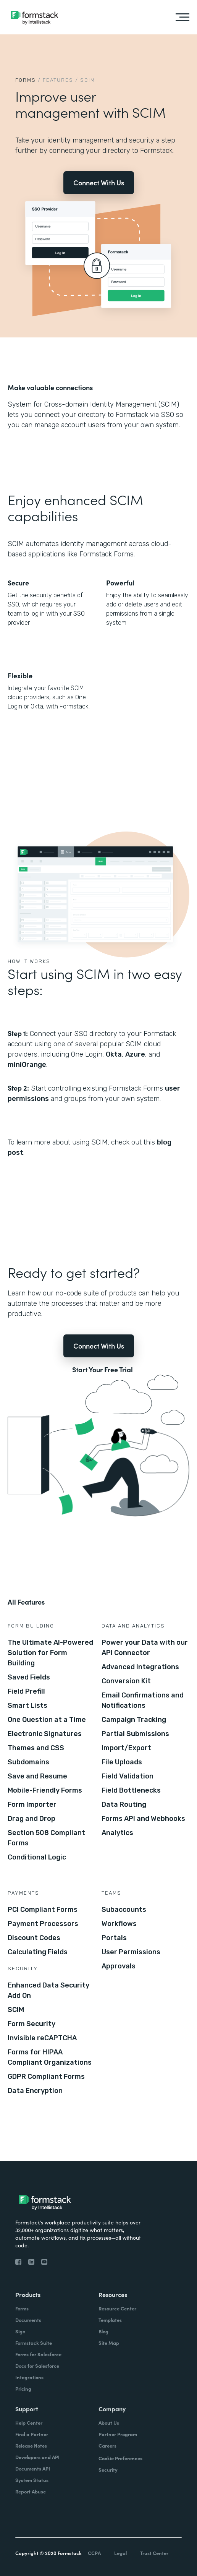 This screenshot has height=2576, width=197. I want to click on Subaccounts, so click(124, 1909).